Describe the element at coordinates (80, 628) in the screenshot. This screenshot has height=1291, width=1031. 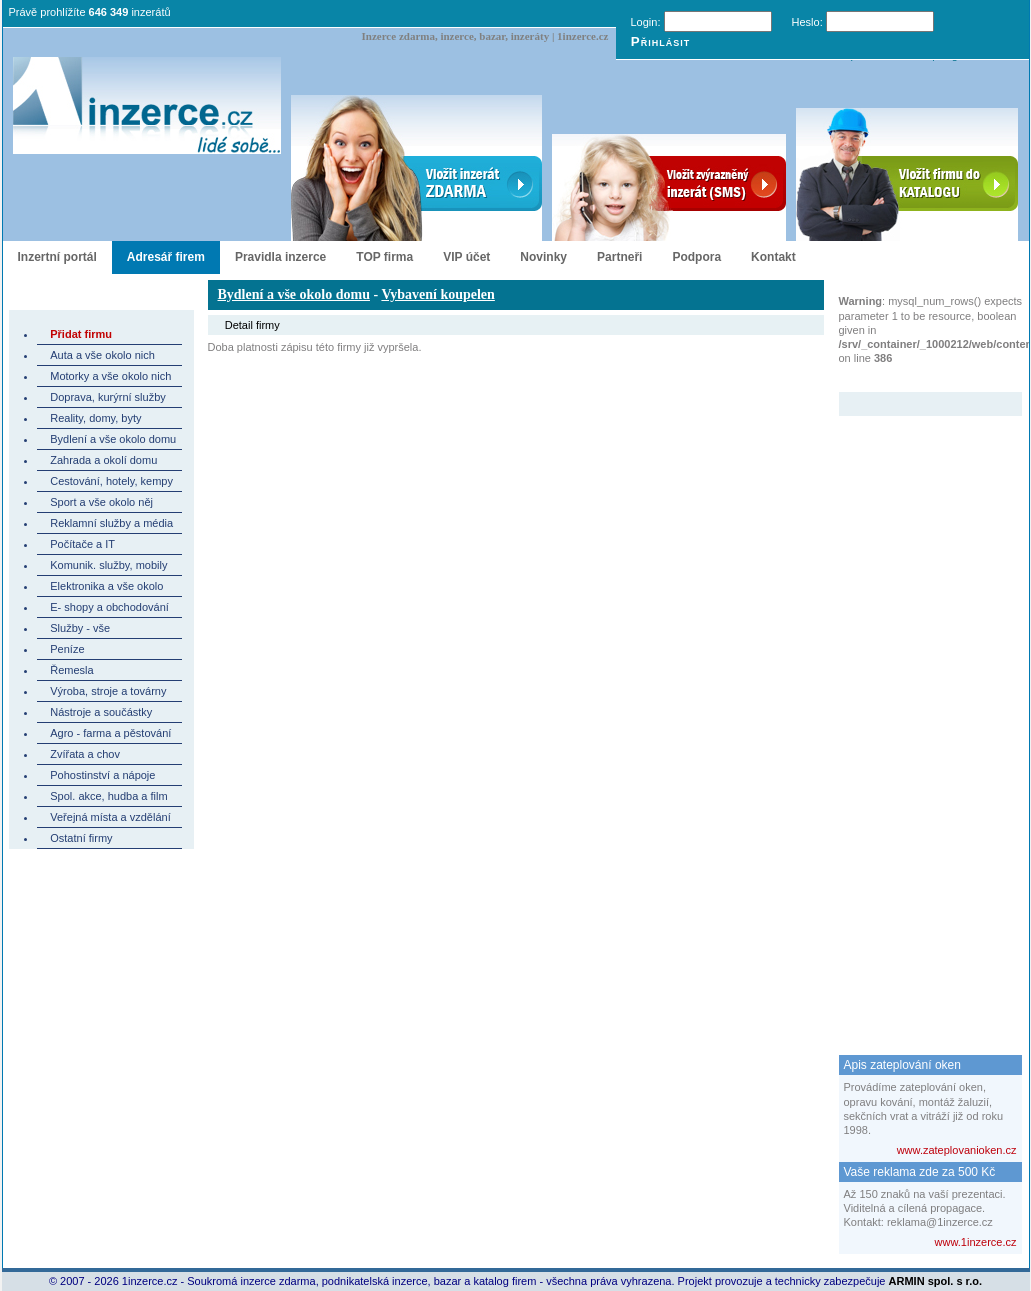
I see `Služby - vše` at that location.